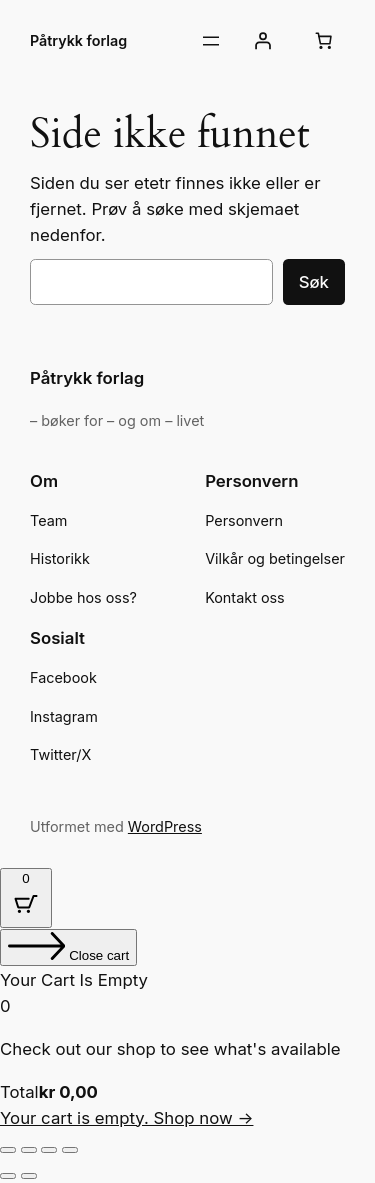  I want to click on Påtrykk forlag, so click(78, 40).